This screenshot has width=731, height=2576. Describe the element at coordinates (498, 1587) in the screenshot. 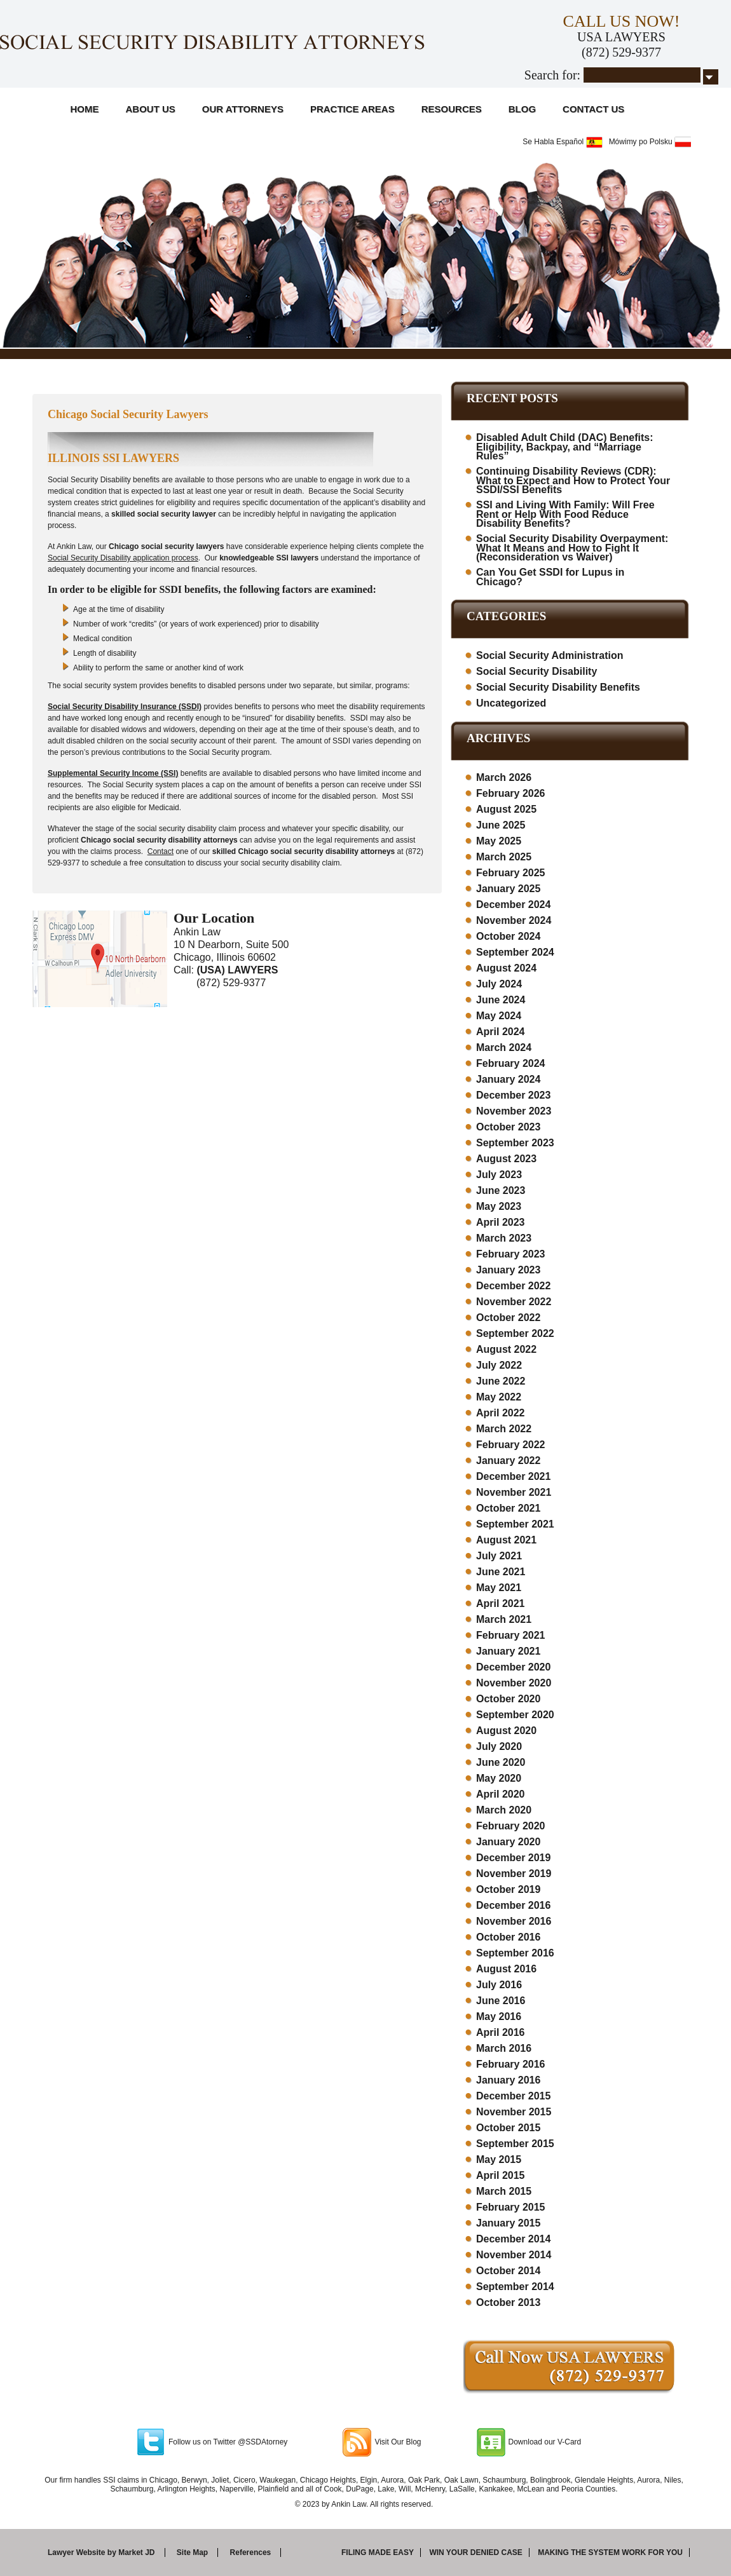

I see `May 2021` at that location.